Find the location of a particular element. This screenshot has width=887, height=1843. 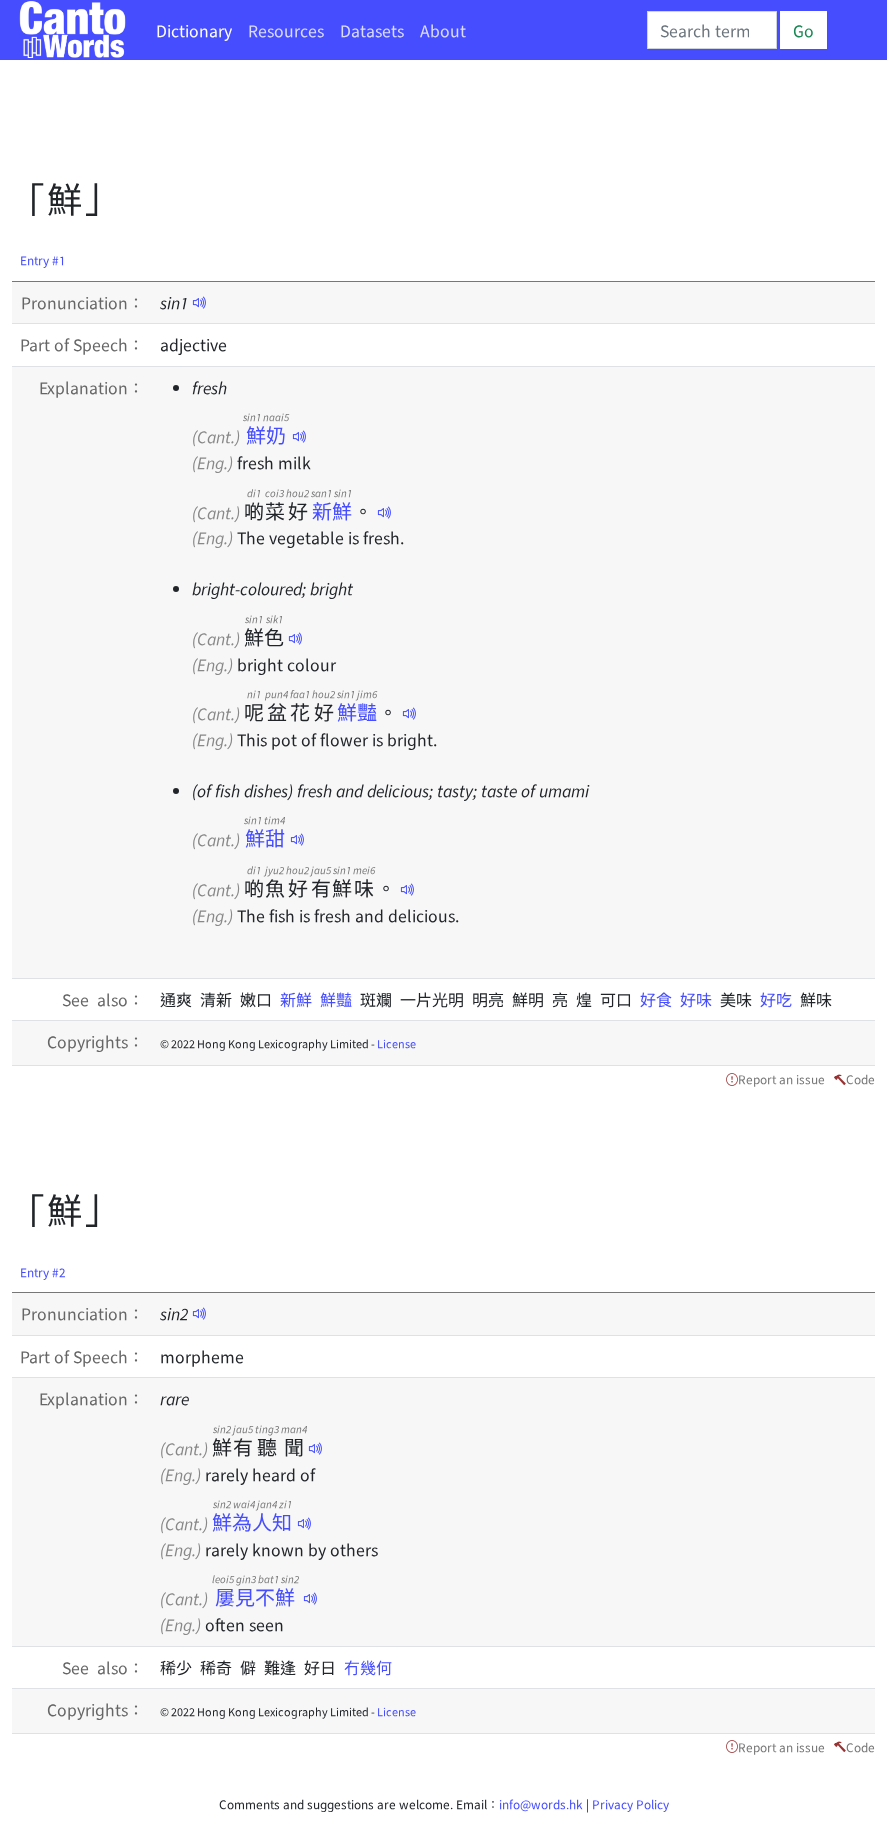

Dictionary is located at coordinates (194, 30).